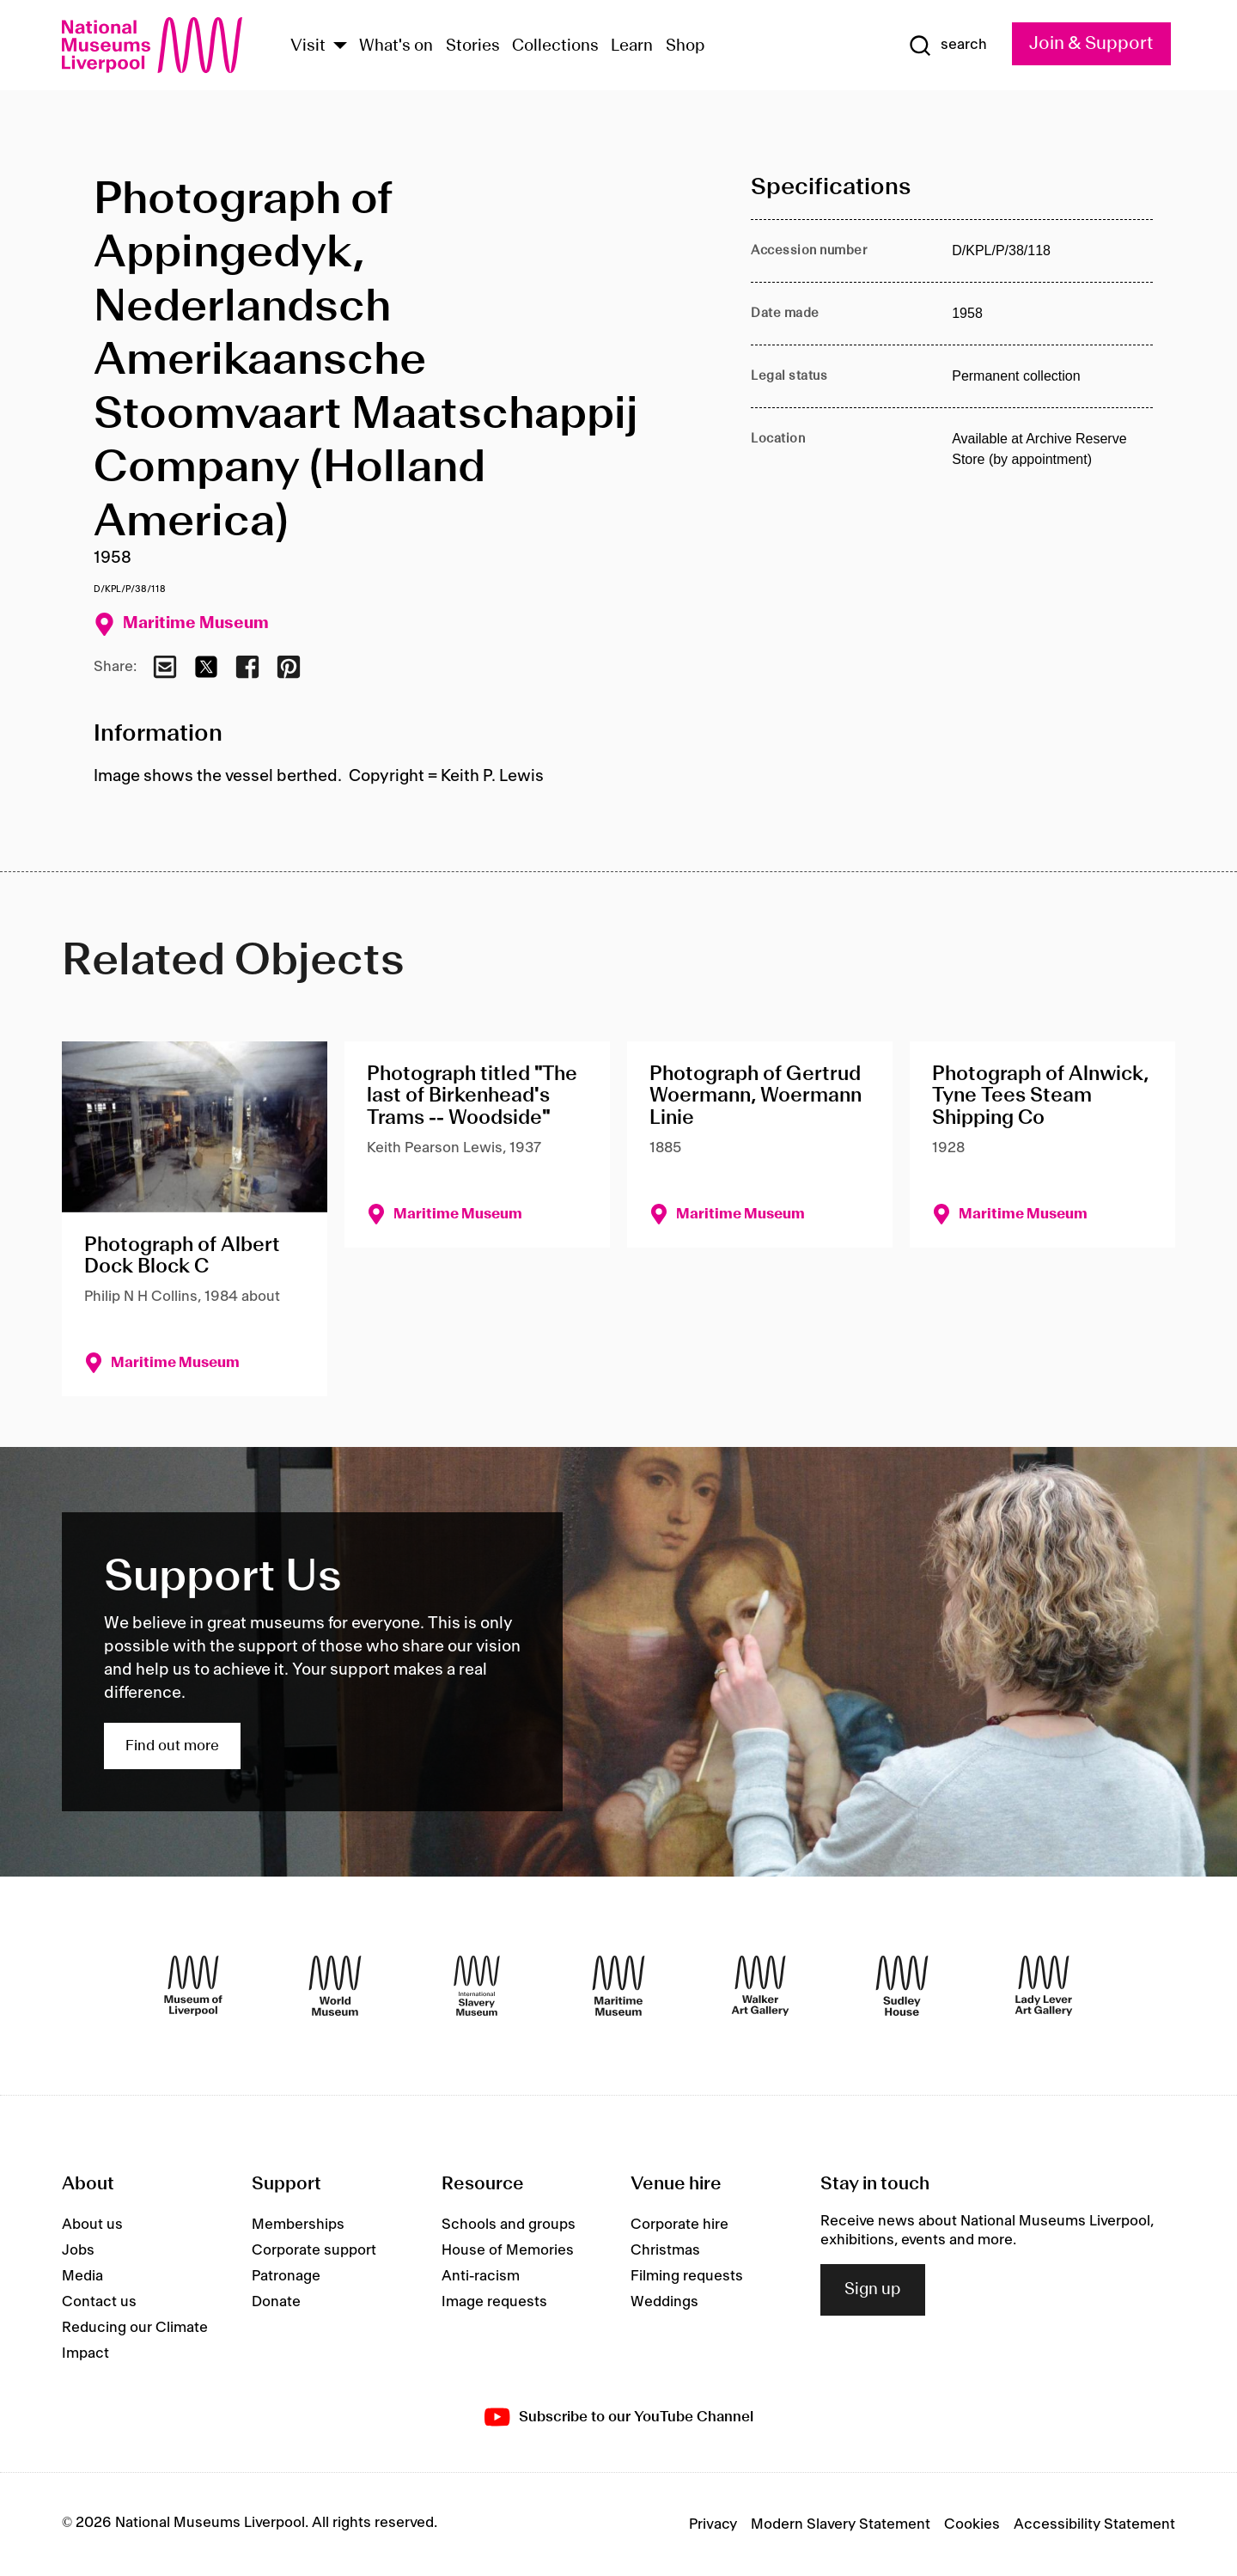 The width and height of the screenshot is (1237, 2576). What do you see at coordinates (82, 2276) in the screenshot?
I see `Media` at bounding box center [82, 2276].